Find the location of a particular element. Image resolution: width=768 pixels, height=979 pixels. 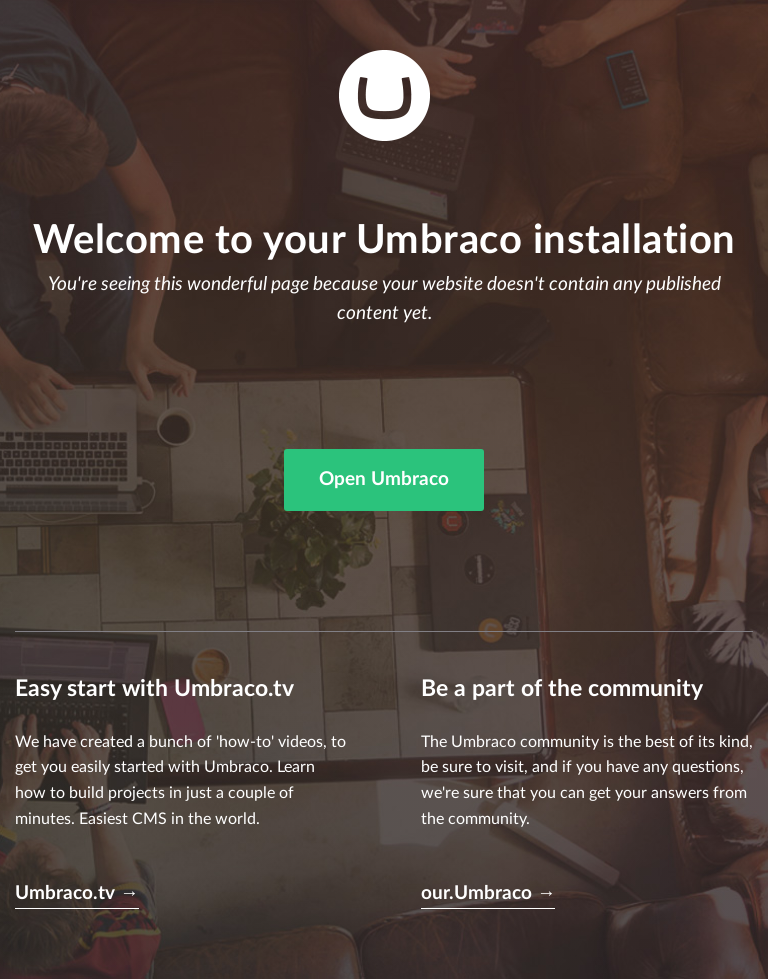

Umbraco.tv → is located at coordinates (77, 893).